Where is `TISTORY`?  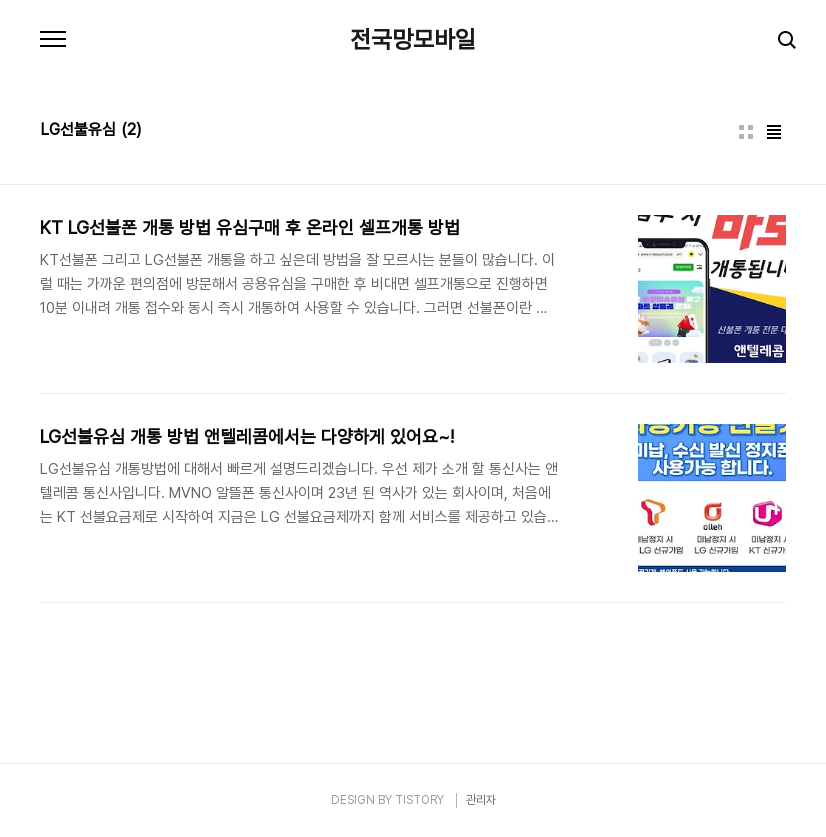
TISTORY is located at coordinates (419, 800).